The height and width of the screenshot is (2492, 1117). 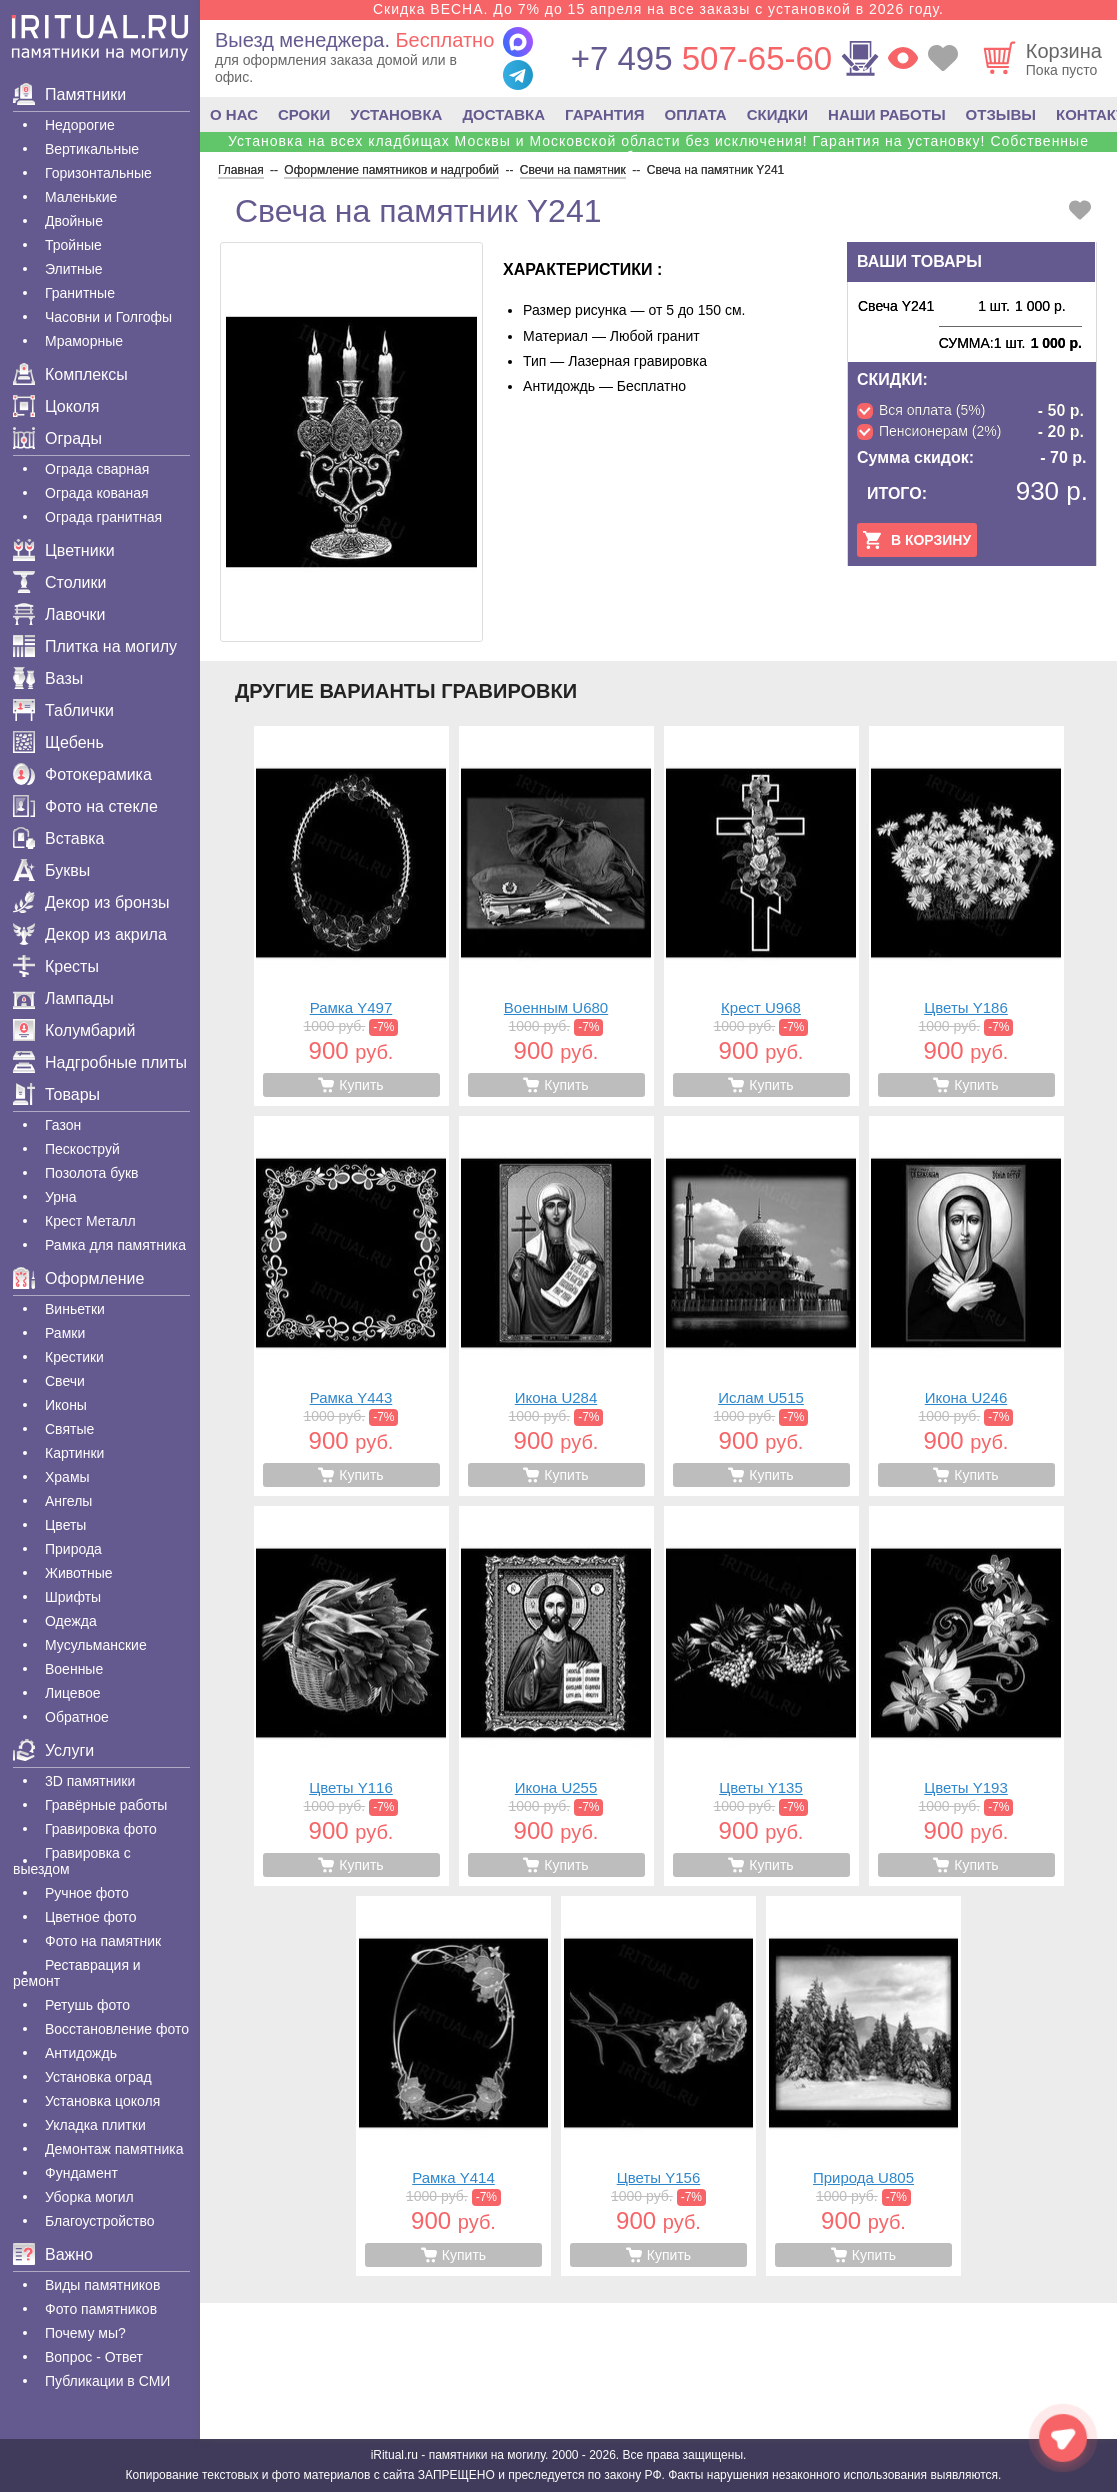 What do you see at coordinates (87, 1893) in the screenshot?
I see `Ручное фото` at bounding box center [87, 1893].